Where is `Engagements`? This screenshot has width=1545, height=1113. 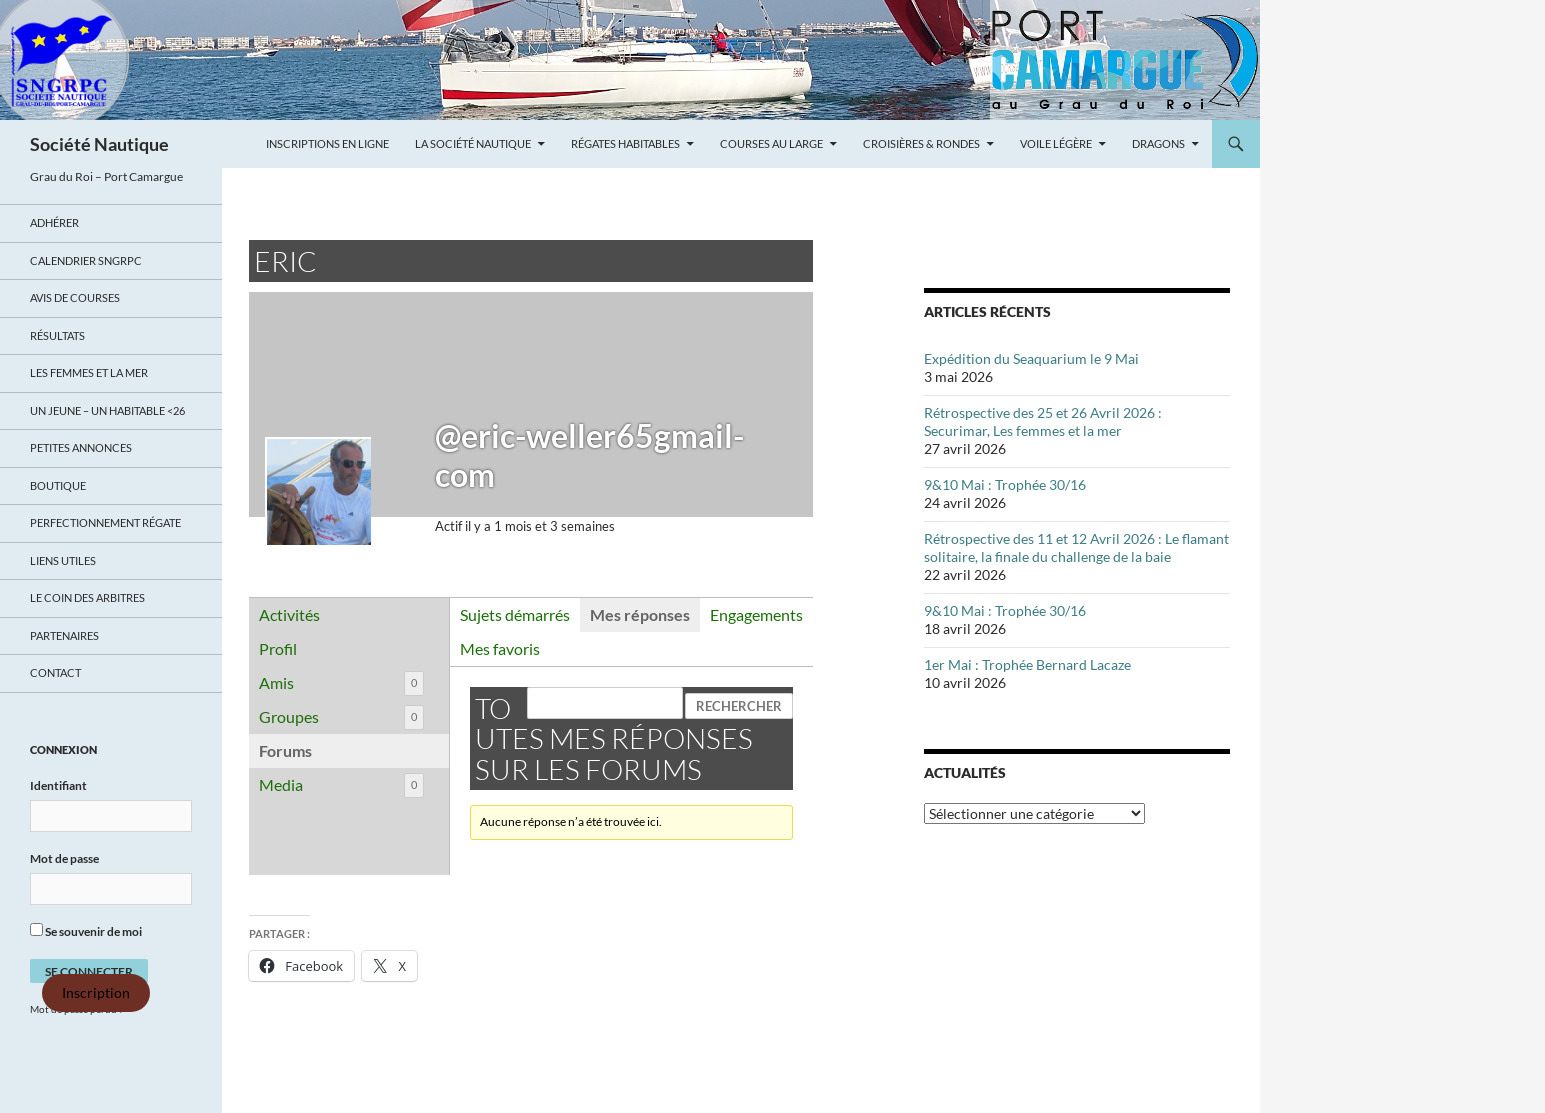 Engagements is located at coordinates (756, 614).